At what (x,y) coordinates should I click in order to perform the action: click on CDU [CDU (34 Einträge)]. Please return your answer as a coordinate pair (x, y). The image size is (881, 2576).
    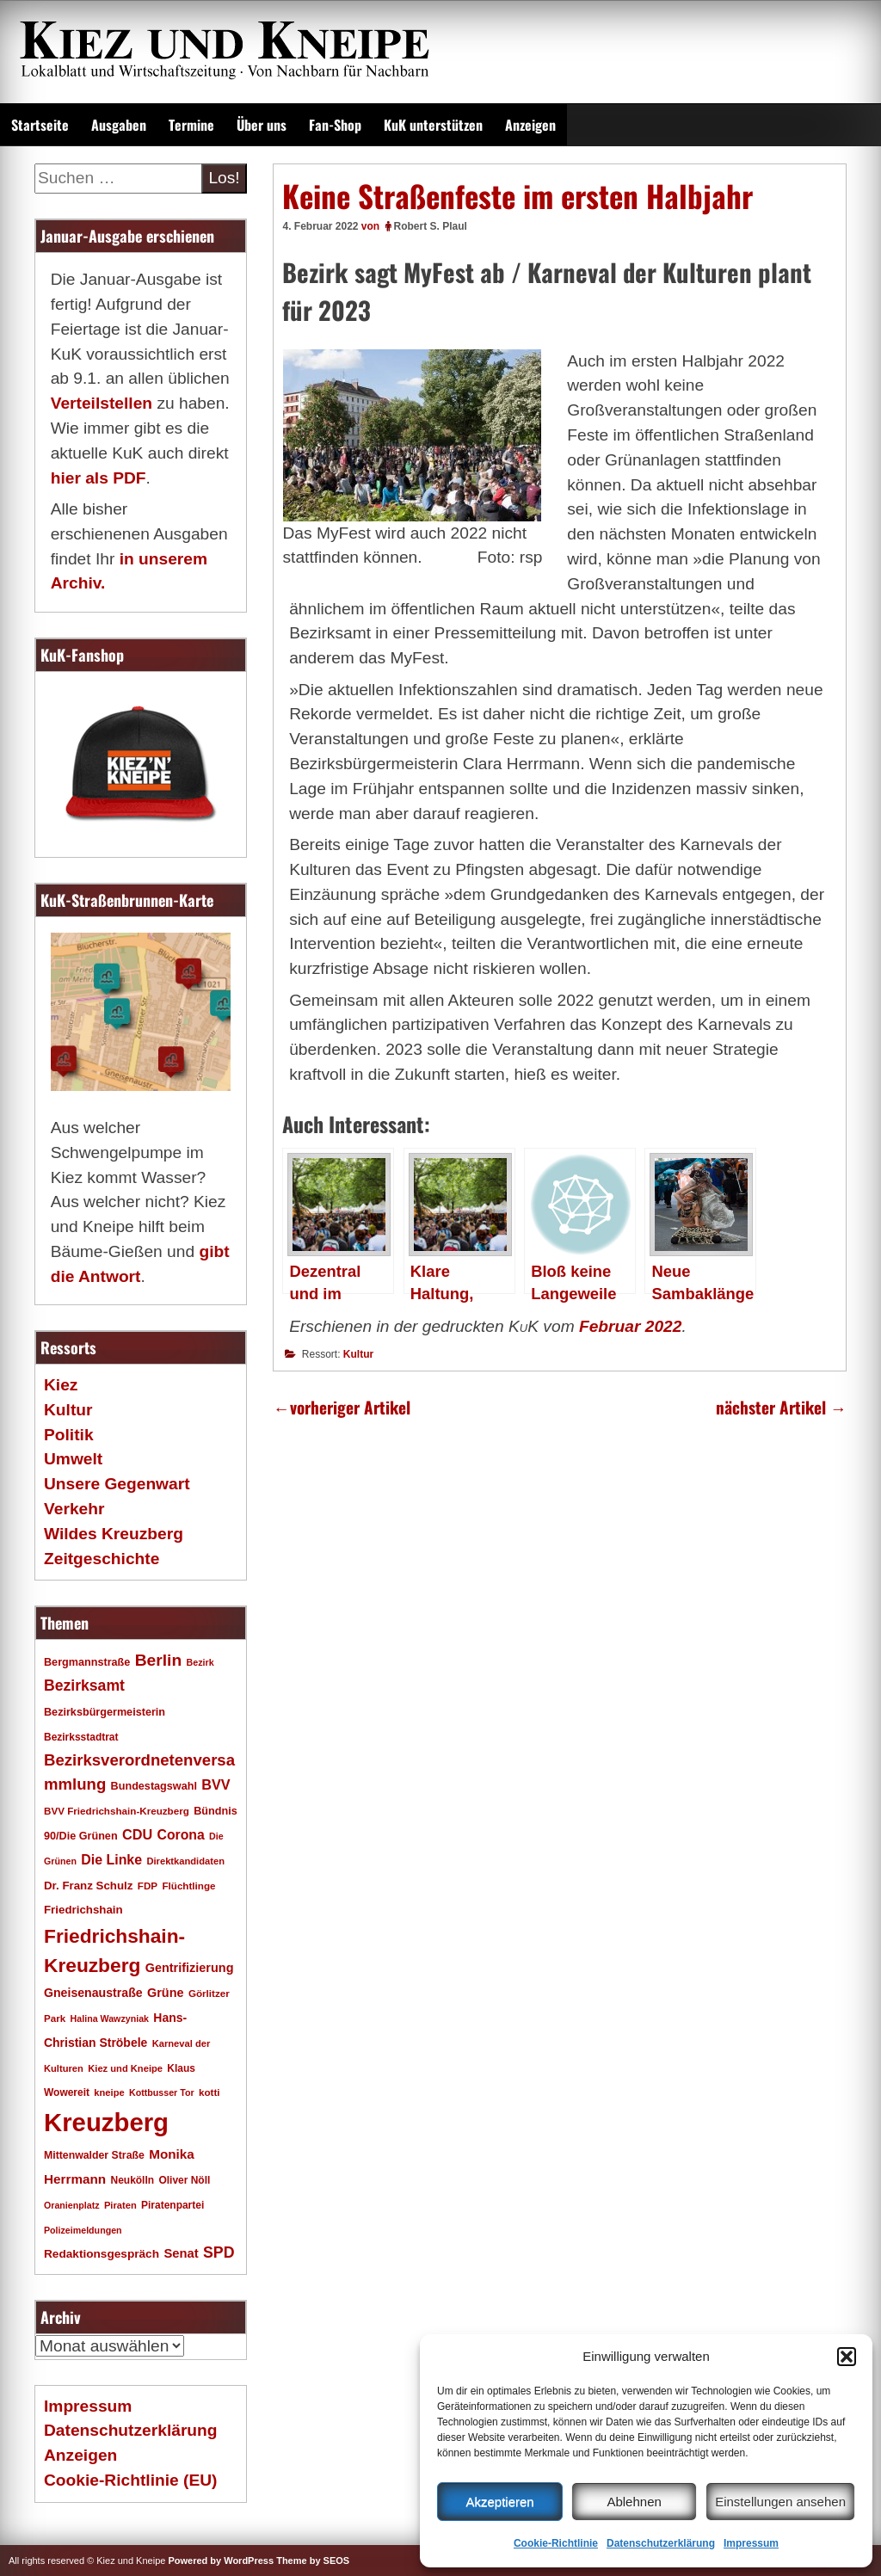
    Looking at the image, I should click on (137, 1834).